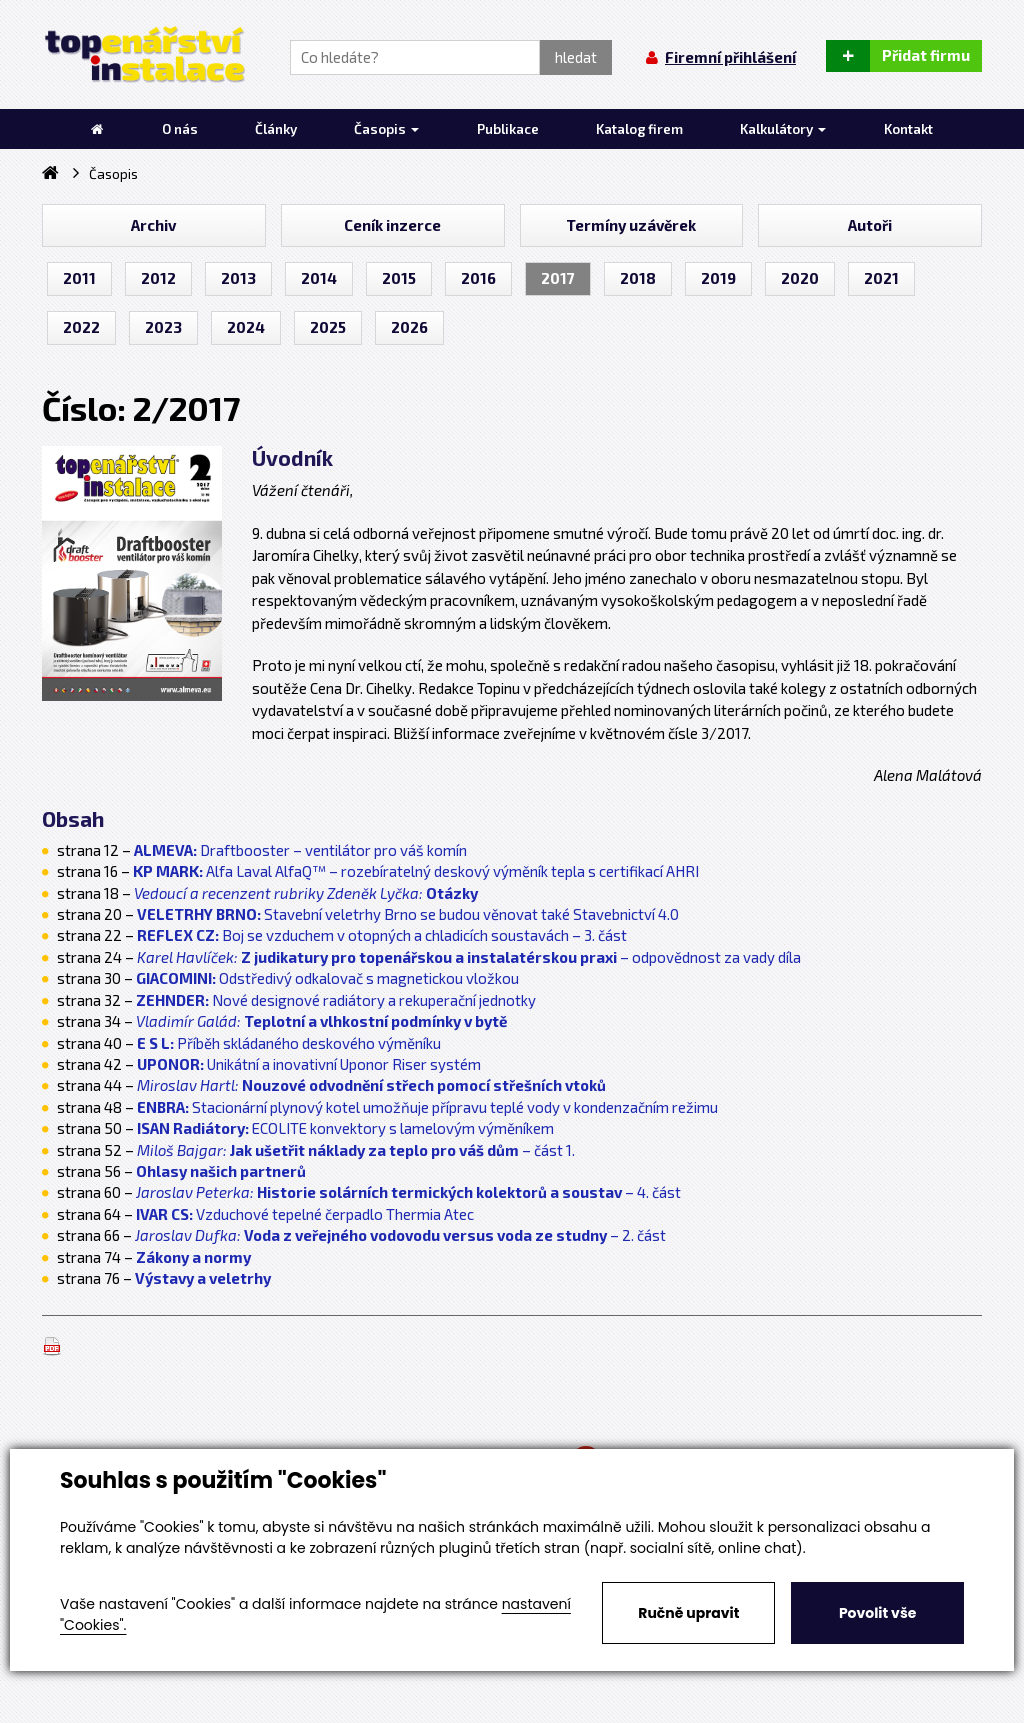 The width and height of the screenshot is (1024, 1723). What do you see at coordinates (327, 978) in the screenshot?
I see `Odstředivý odkalovač s magnetickou vložkou` at bounding box center [327, 978].